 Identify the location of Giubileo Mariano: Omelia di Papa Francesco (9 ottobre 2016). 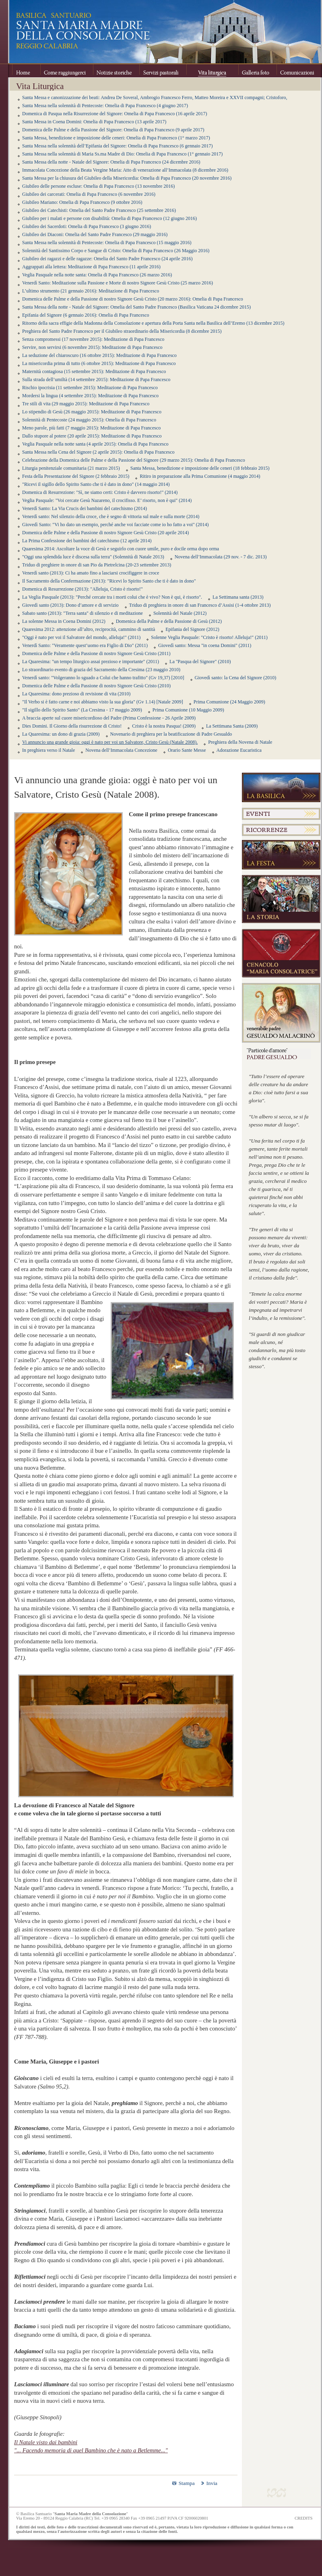
(82, 202).